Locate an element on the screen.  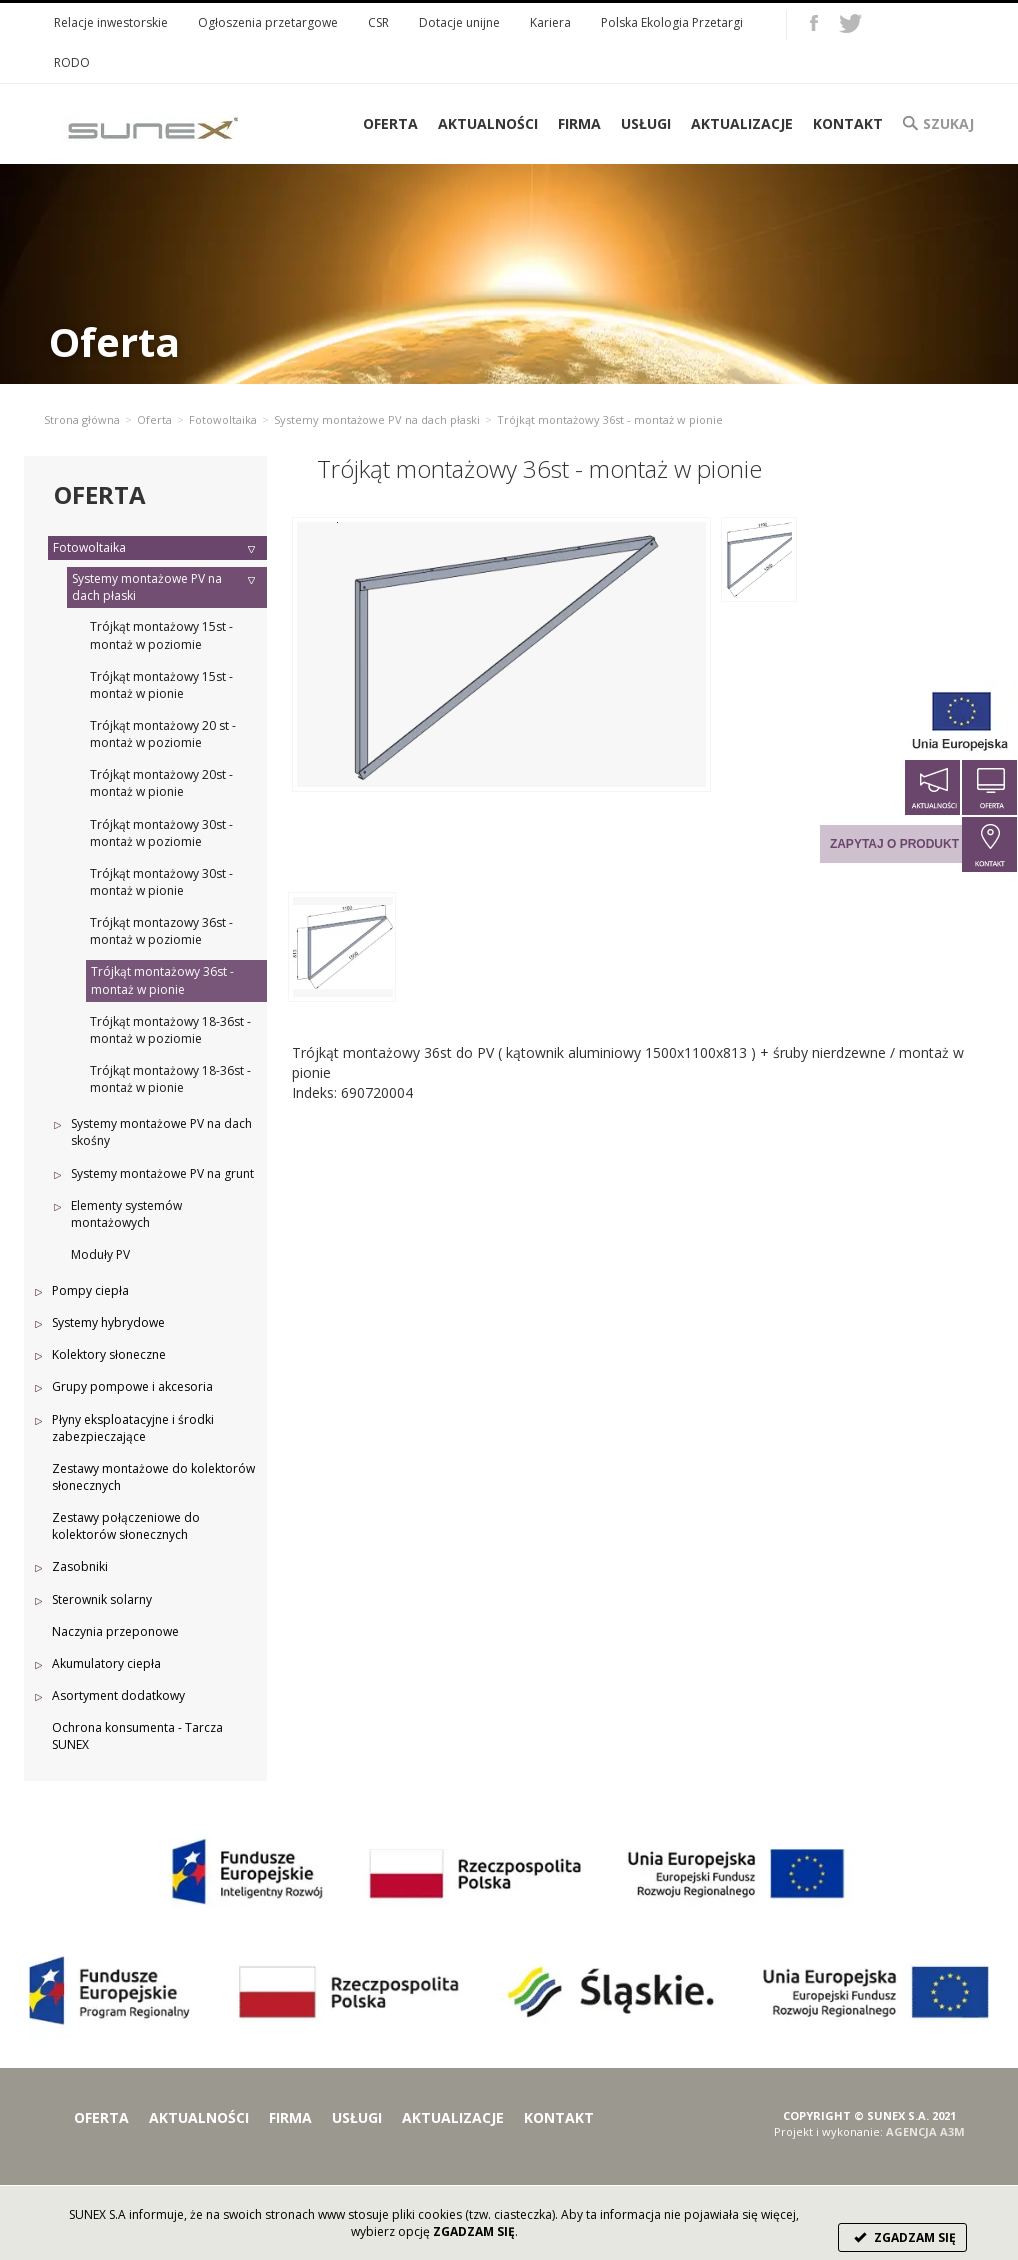
Zapytaj o produkt is located at coordinates (894, 844).